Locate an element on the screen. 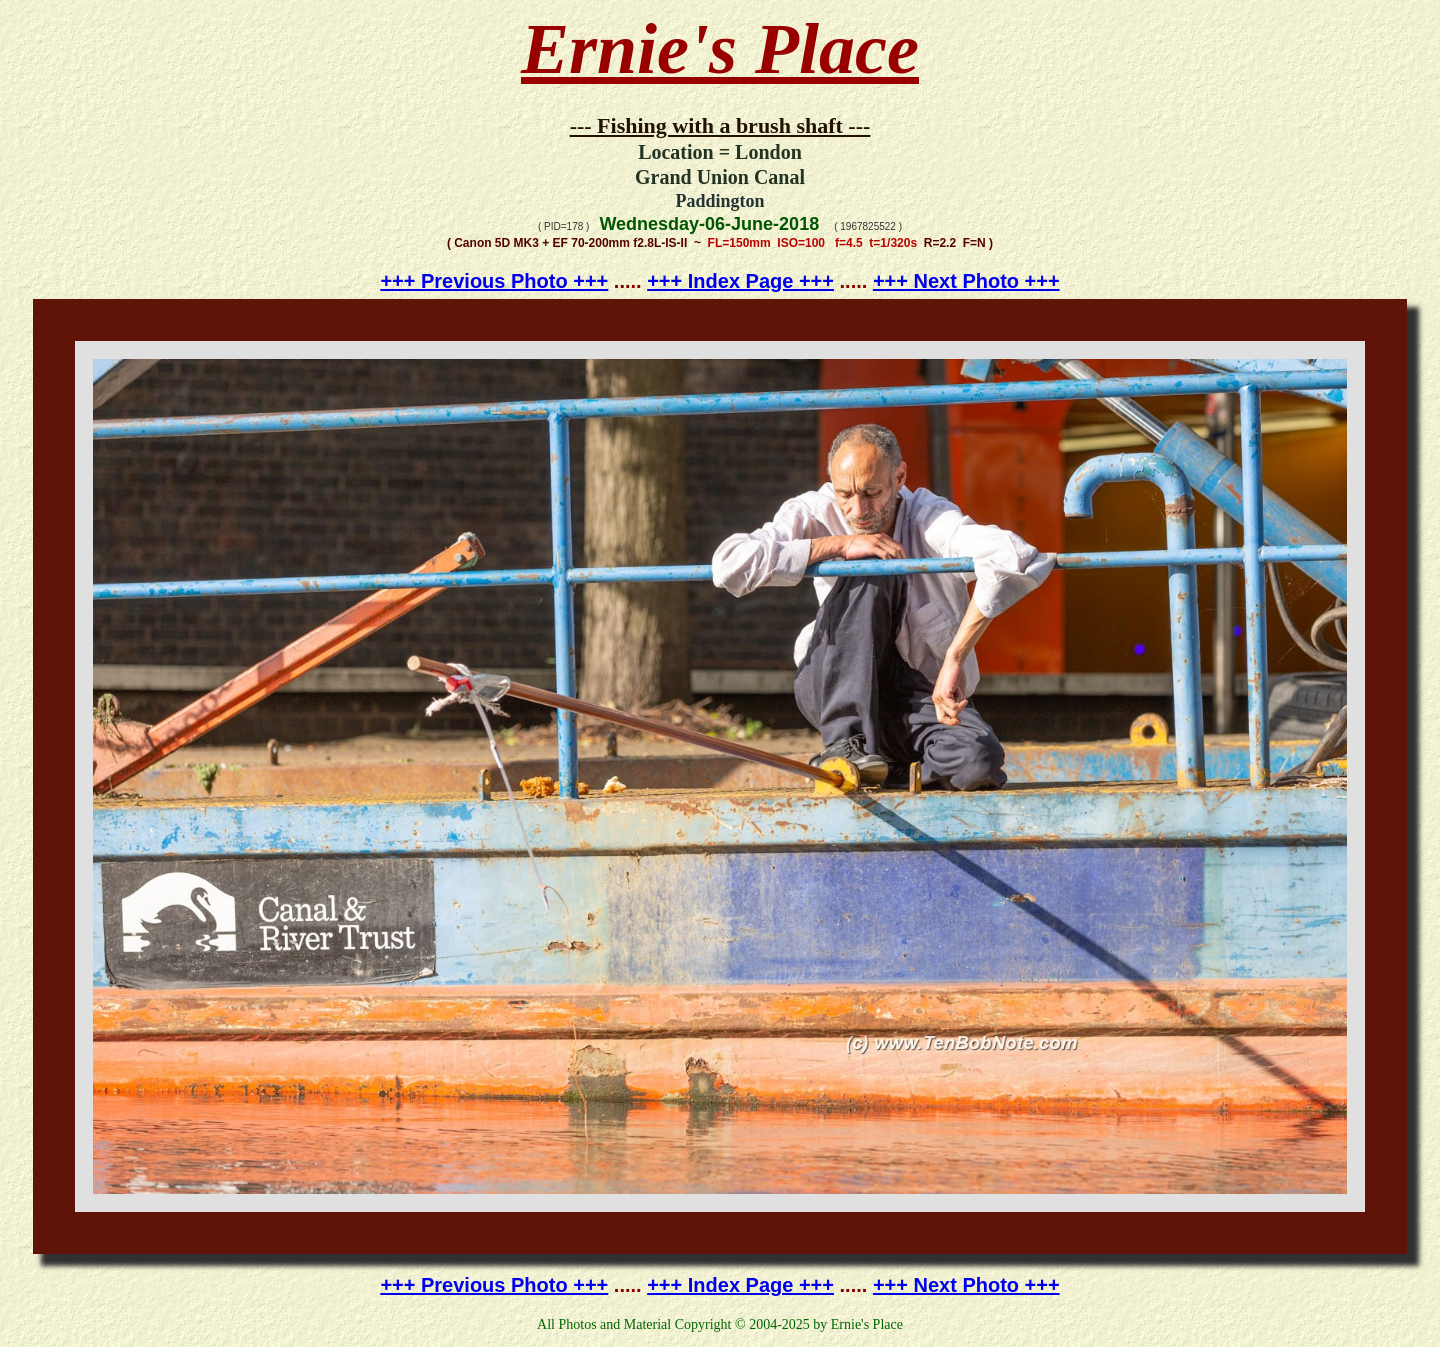 This screenshot has height=1347, width=1440. Ernie's Place is located at coordinates (720, 49).